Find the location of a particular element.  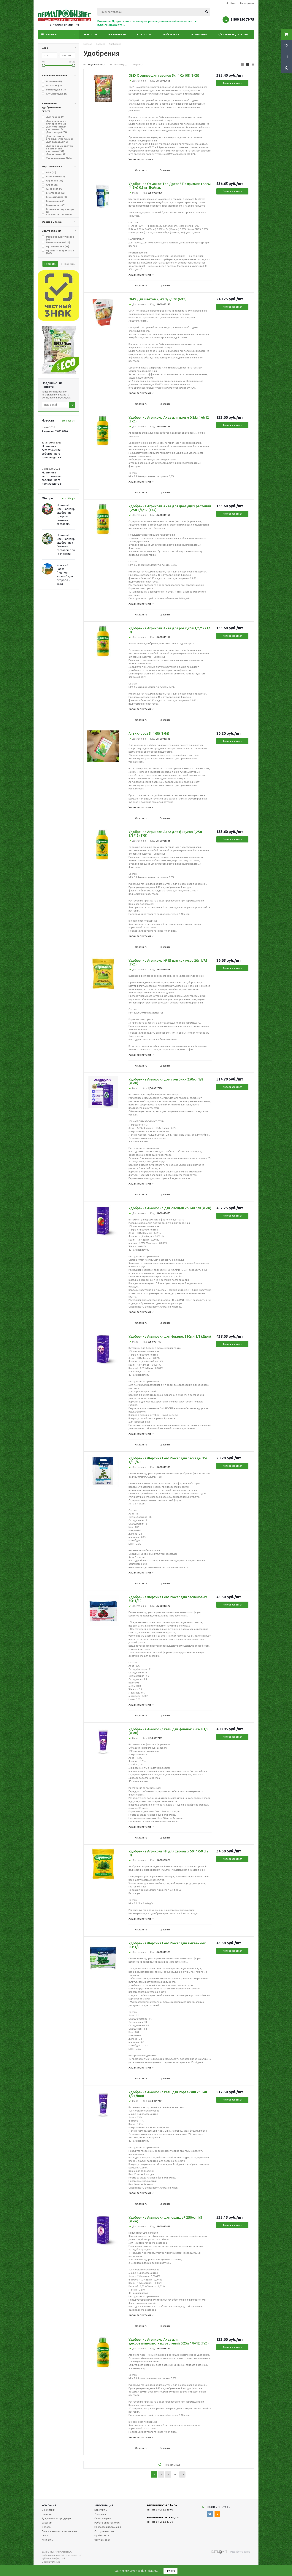

Информация is located at coordinates (103, 2505).